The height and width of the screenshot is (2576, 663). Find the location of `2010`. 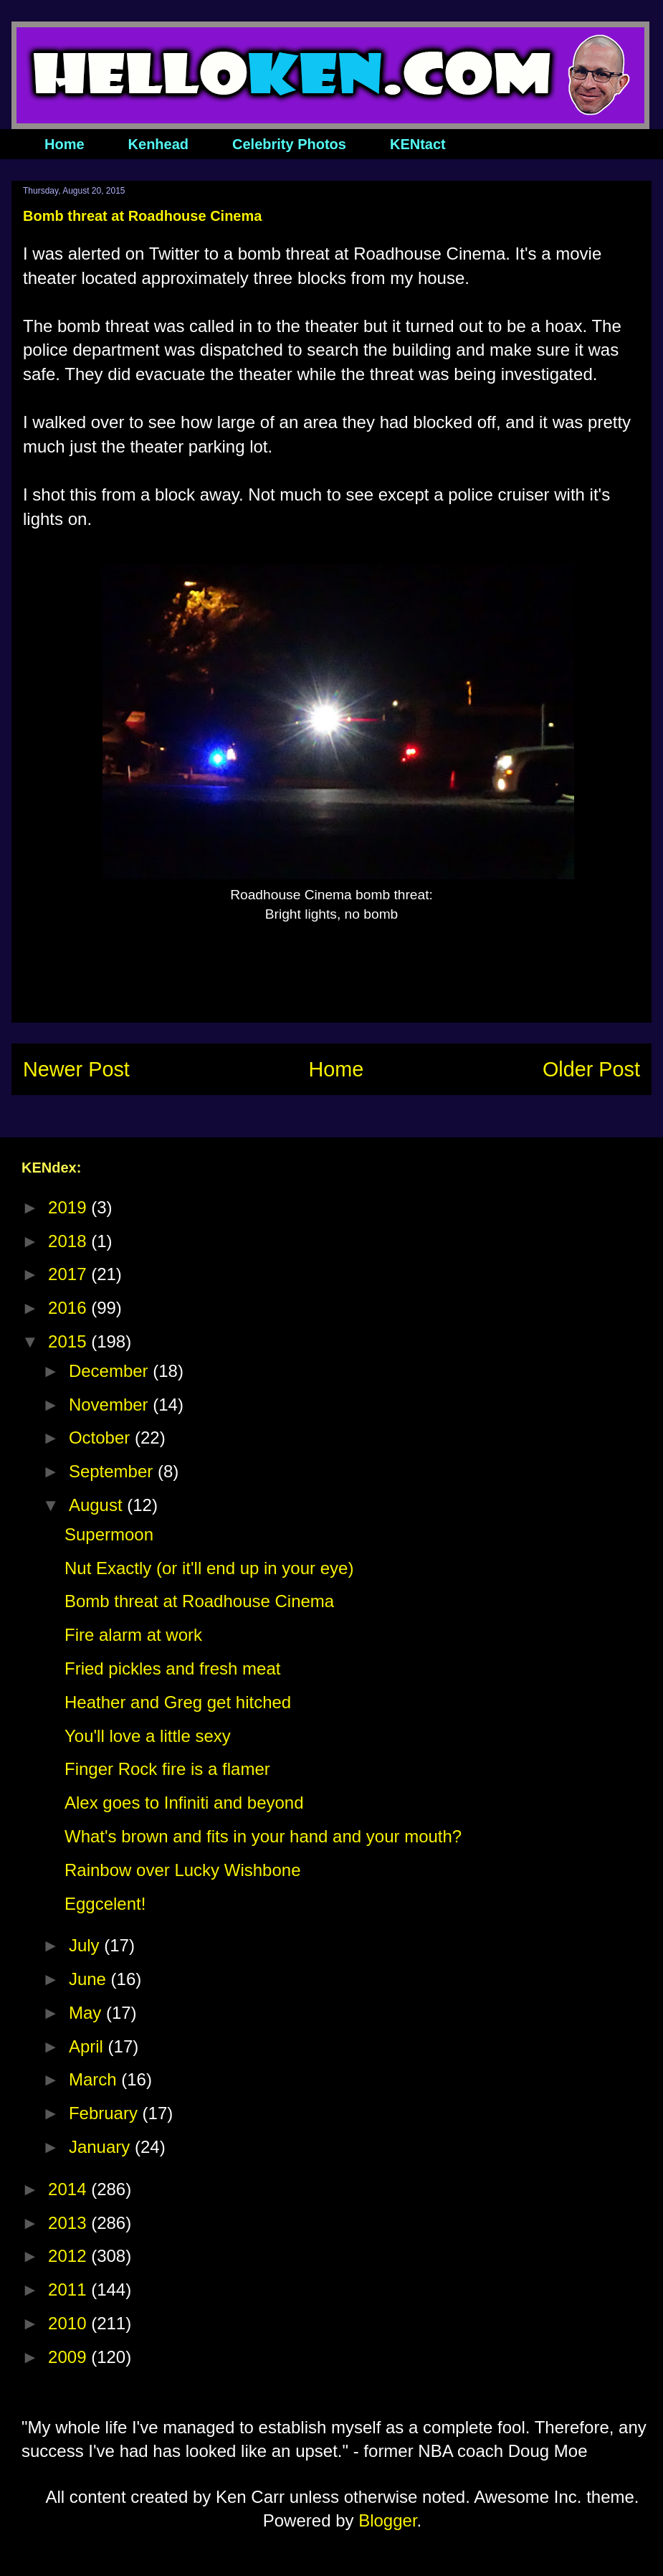

2010 is located at coordinates (69, 2323).